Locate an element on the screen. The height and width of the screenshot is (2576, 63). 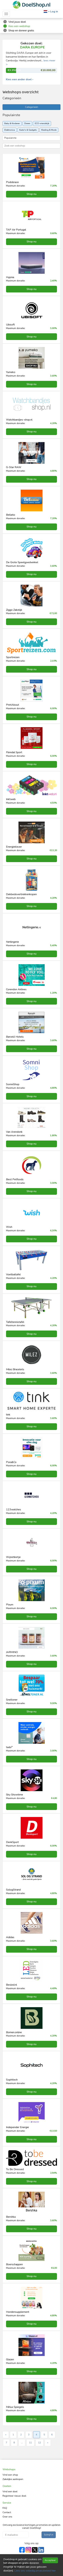
Zakelijke aankopen is located at coordinates (13, 2479).